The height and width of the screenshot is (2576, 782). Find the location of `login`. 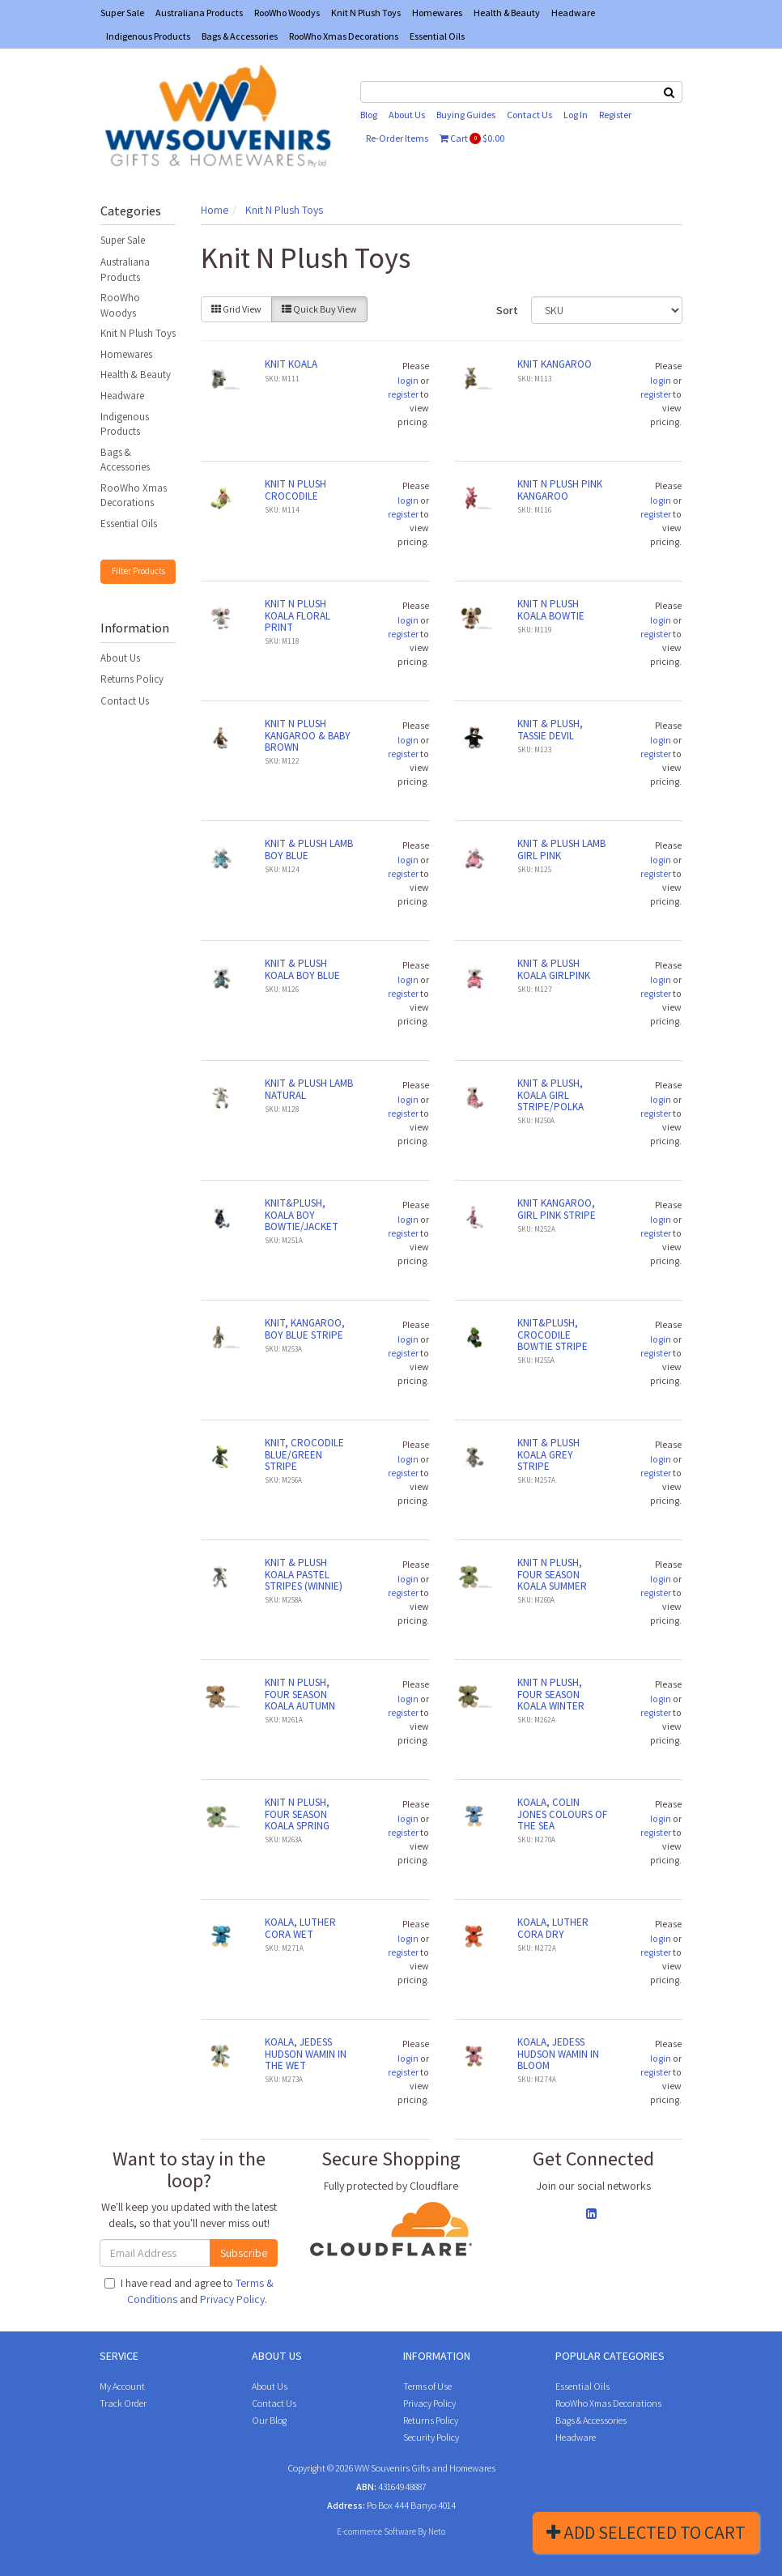

login is located at coordinates (408, 380).